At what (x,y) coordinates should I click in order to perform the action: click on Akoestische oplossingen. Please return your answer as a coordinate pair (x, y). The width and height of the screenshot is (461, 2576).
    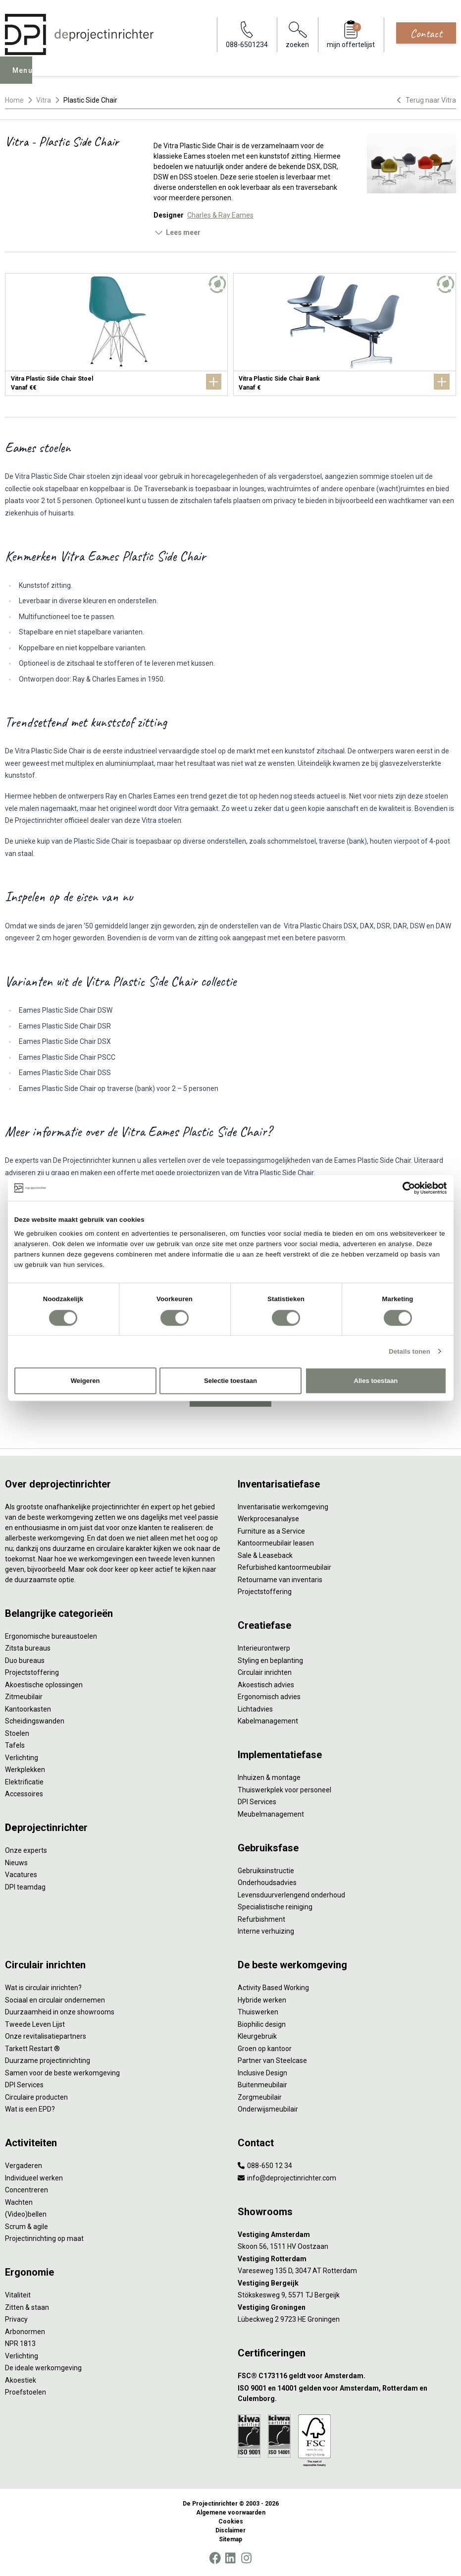
    Looking at the image, I should click on (44, 1685).